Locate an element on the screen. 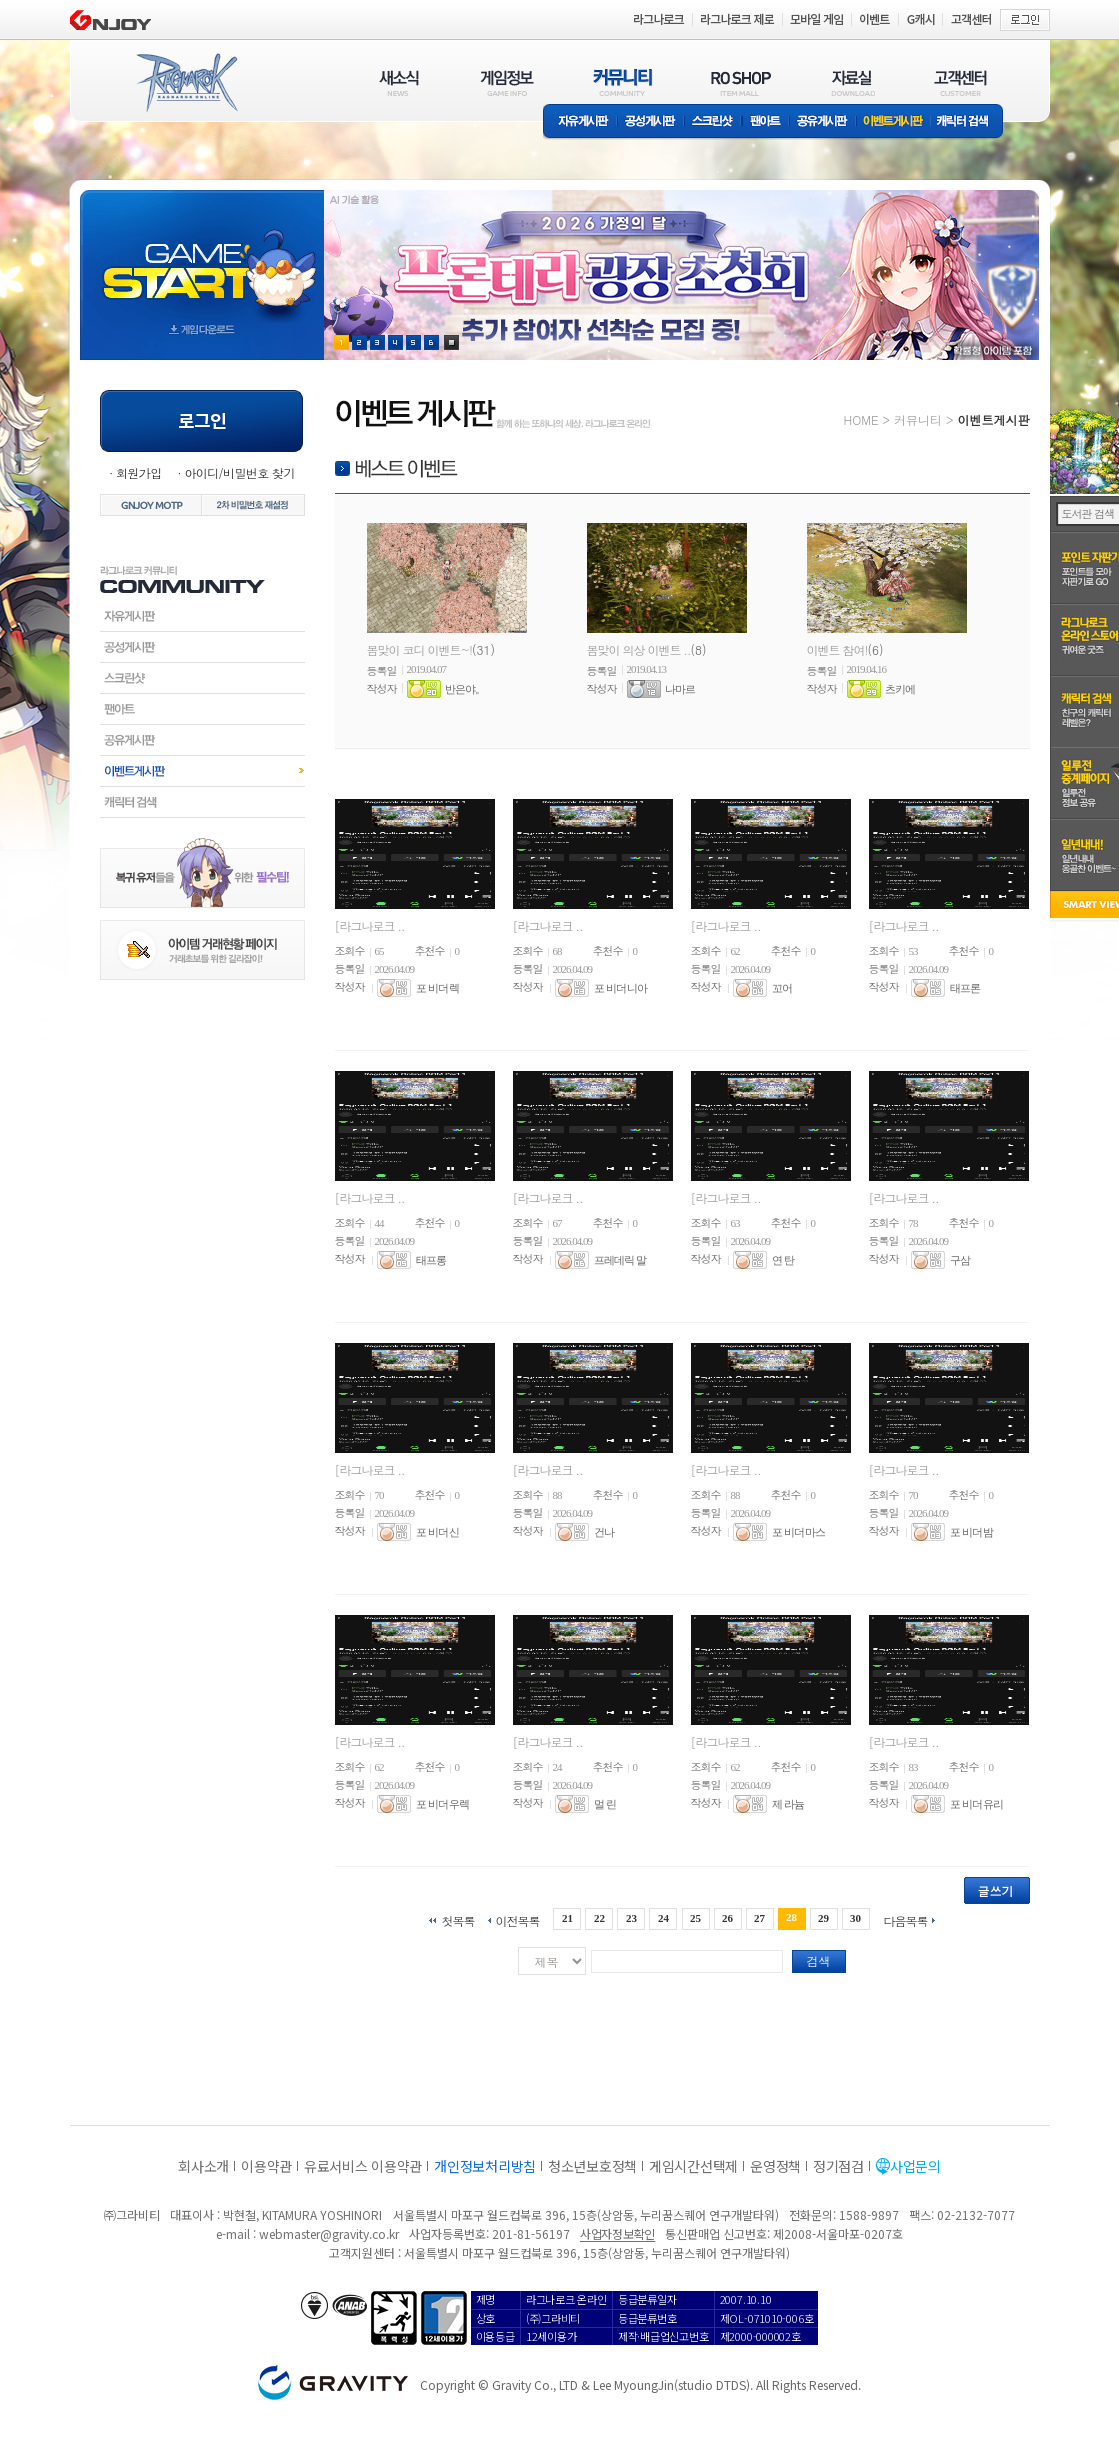 The width and height of the screenshot is (1119, 2463). 포 비더 렉 is located at coordinates (438, 988).